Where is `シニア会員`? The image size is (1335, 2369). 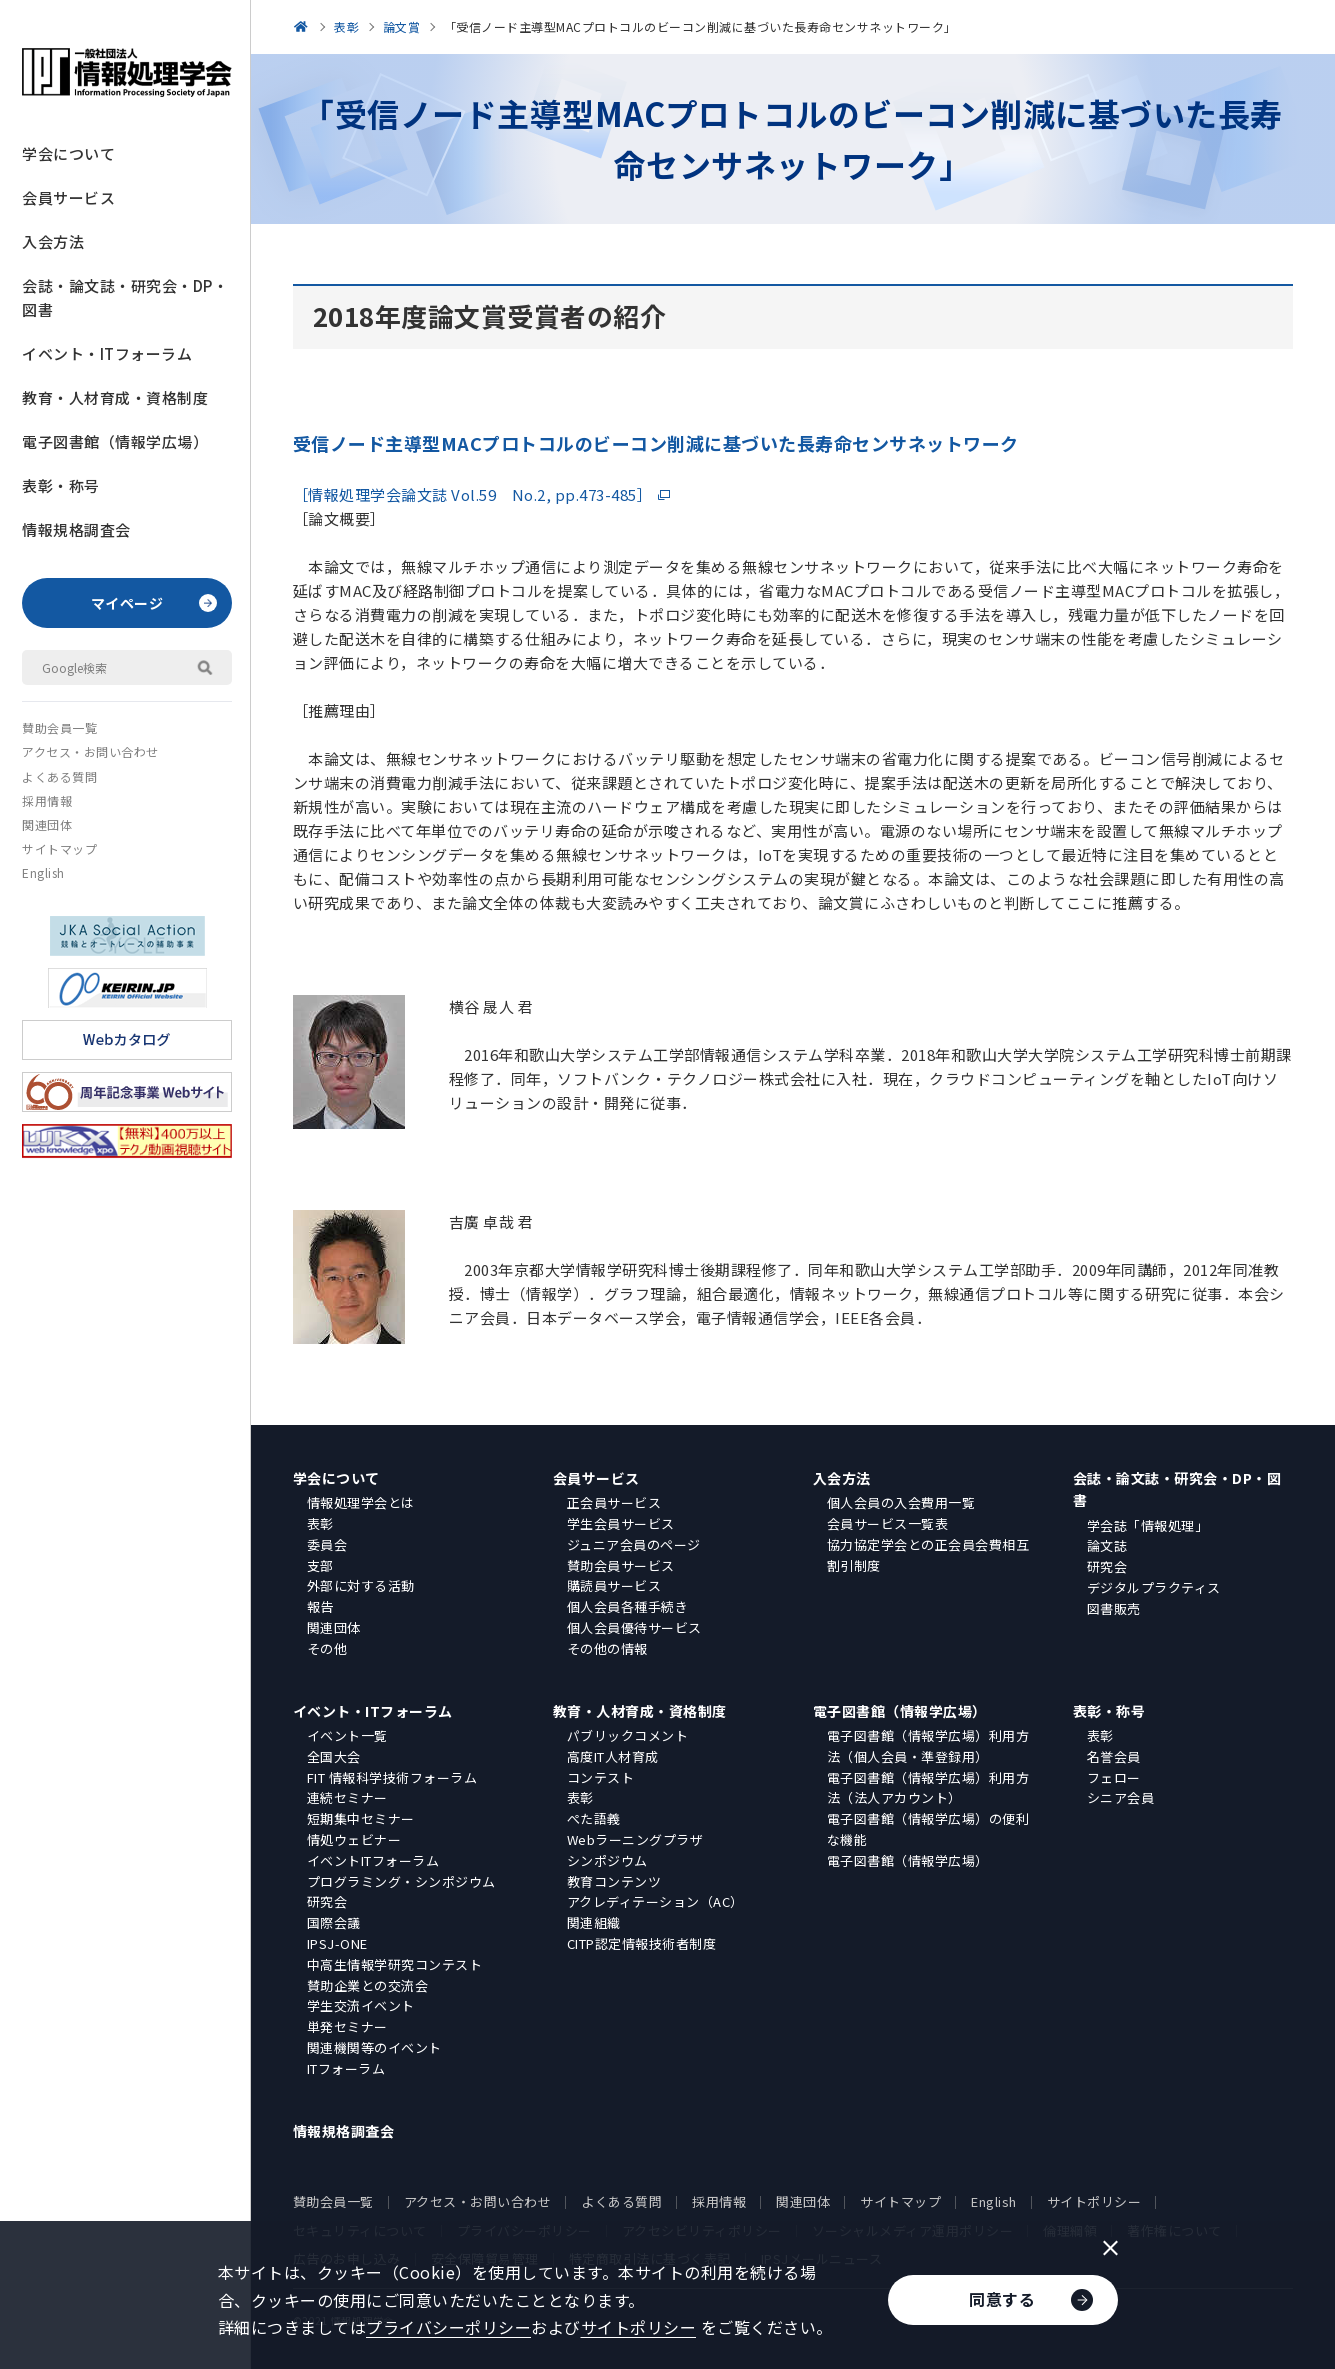
シニア会員 is located at coordinates (1121, 1797).